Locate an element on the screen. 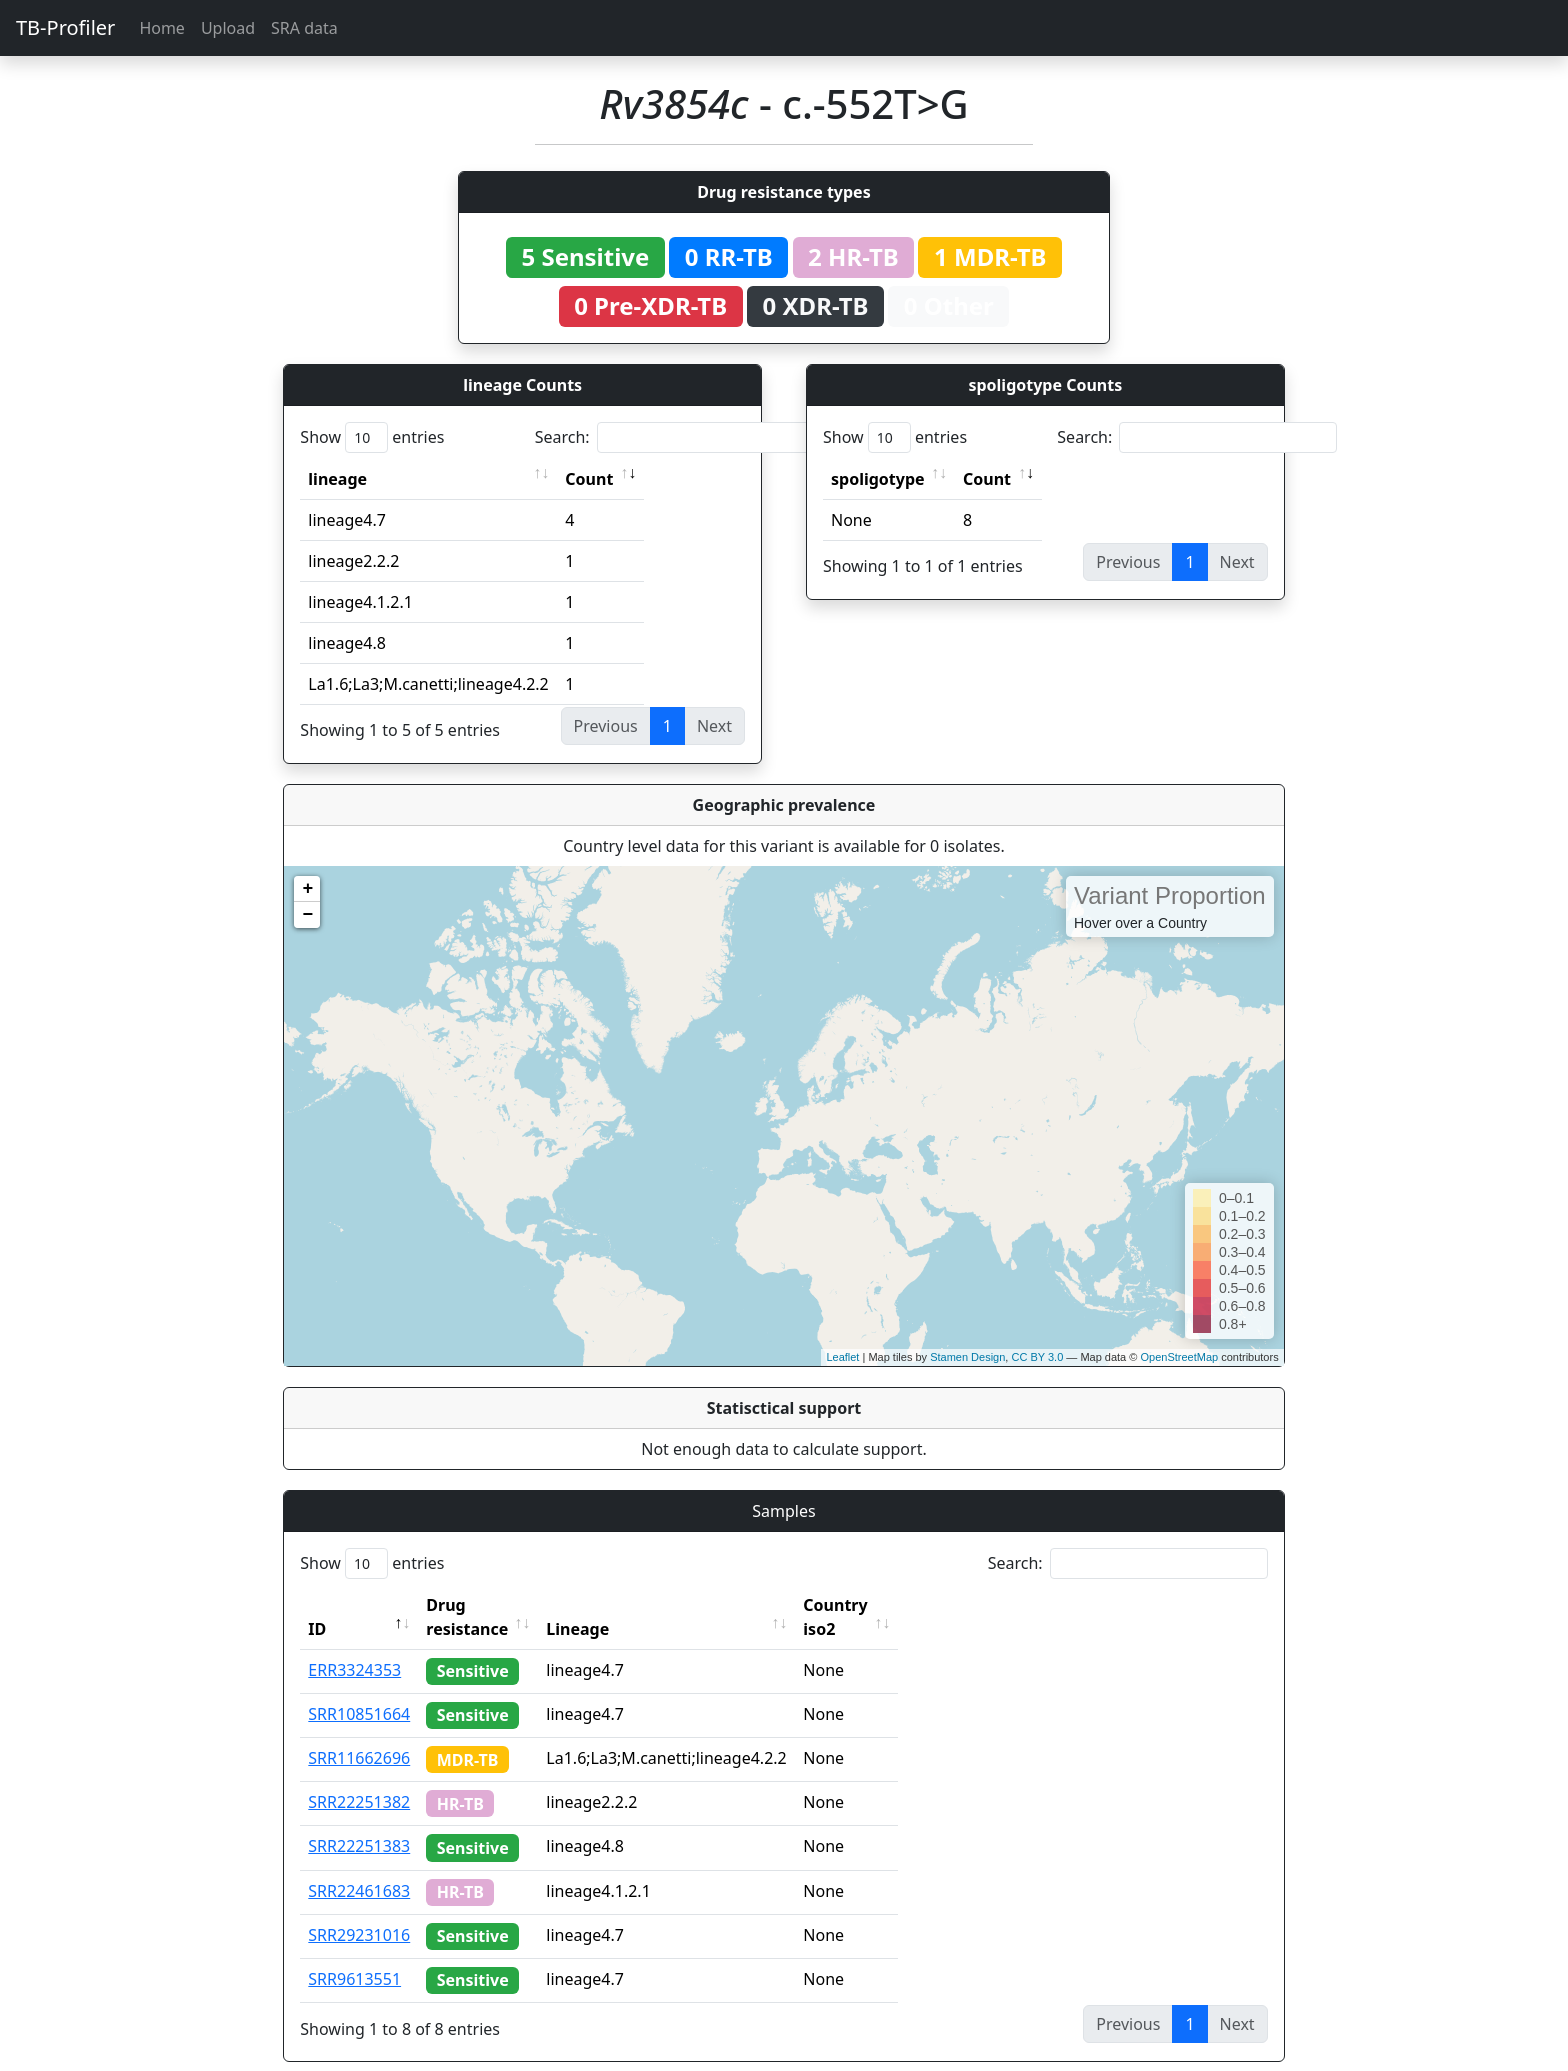  Country iso2 [Country iso2: activate to sort column ascending] is located at coordinates (897, 1605).